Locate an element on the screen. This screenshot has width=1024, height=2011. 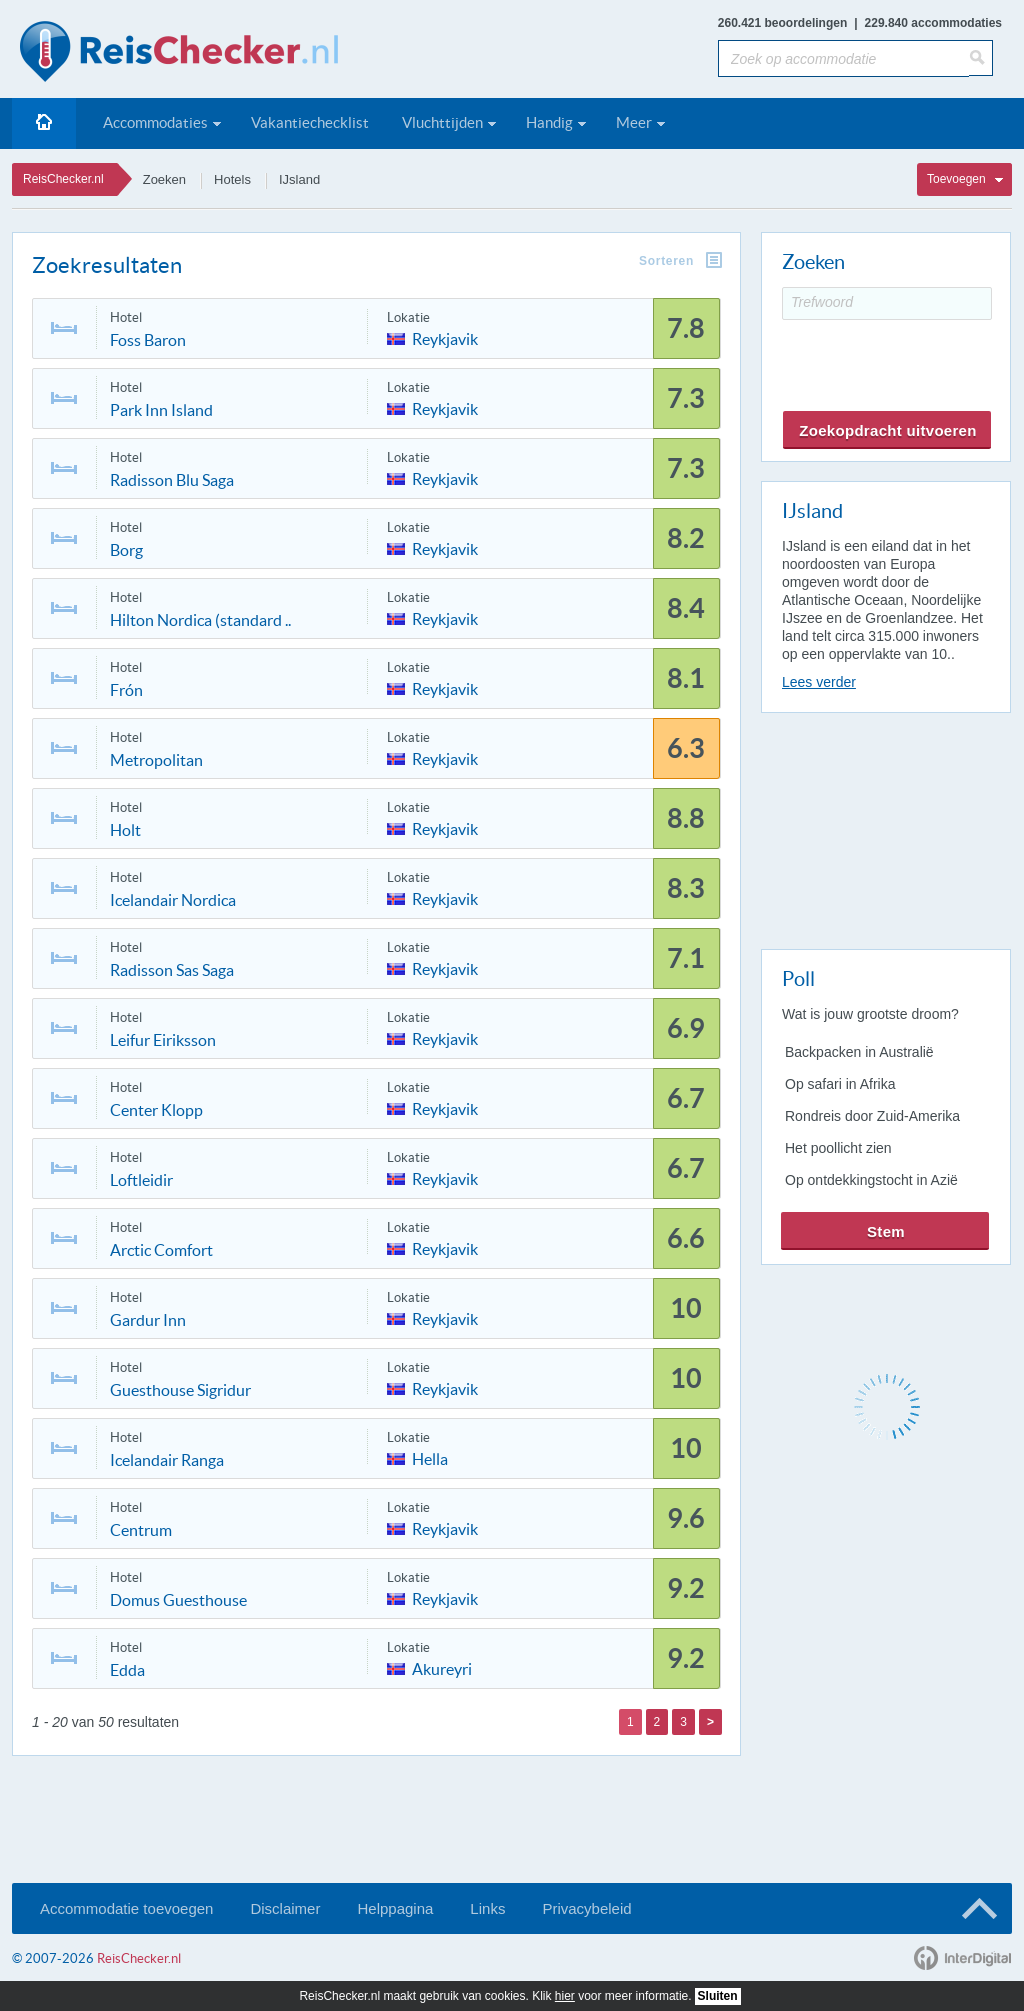
Arctic Comfort is located at coordinates (161, 1250).